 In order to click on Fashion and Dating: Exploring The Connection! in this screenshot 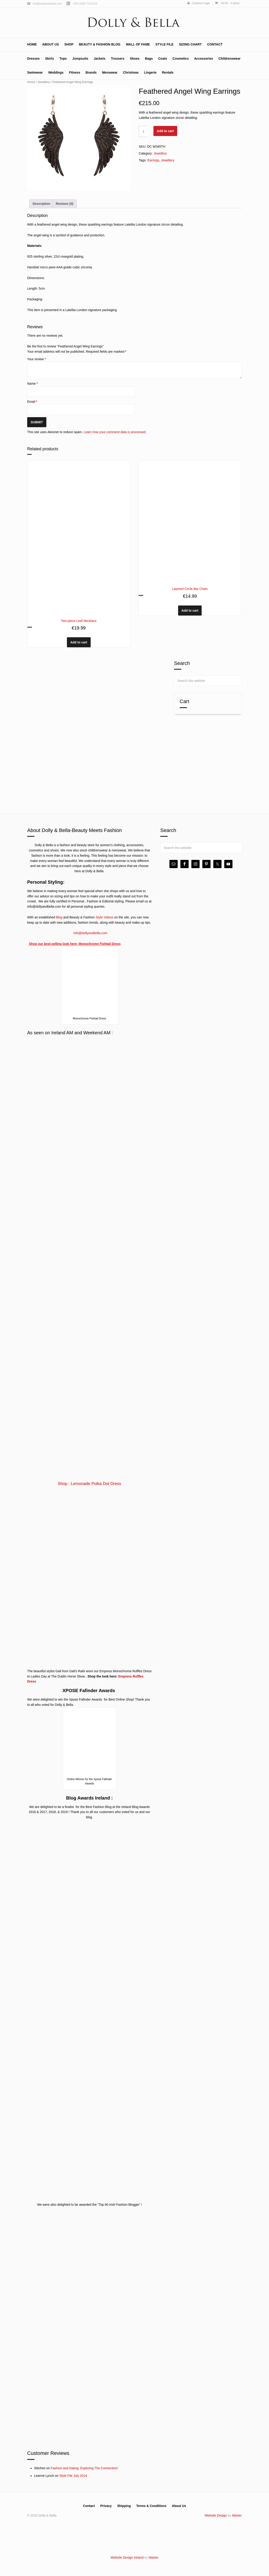, I will do `click(84, 2468)`.